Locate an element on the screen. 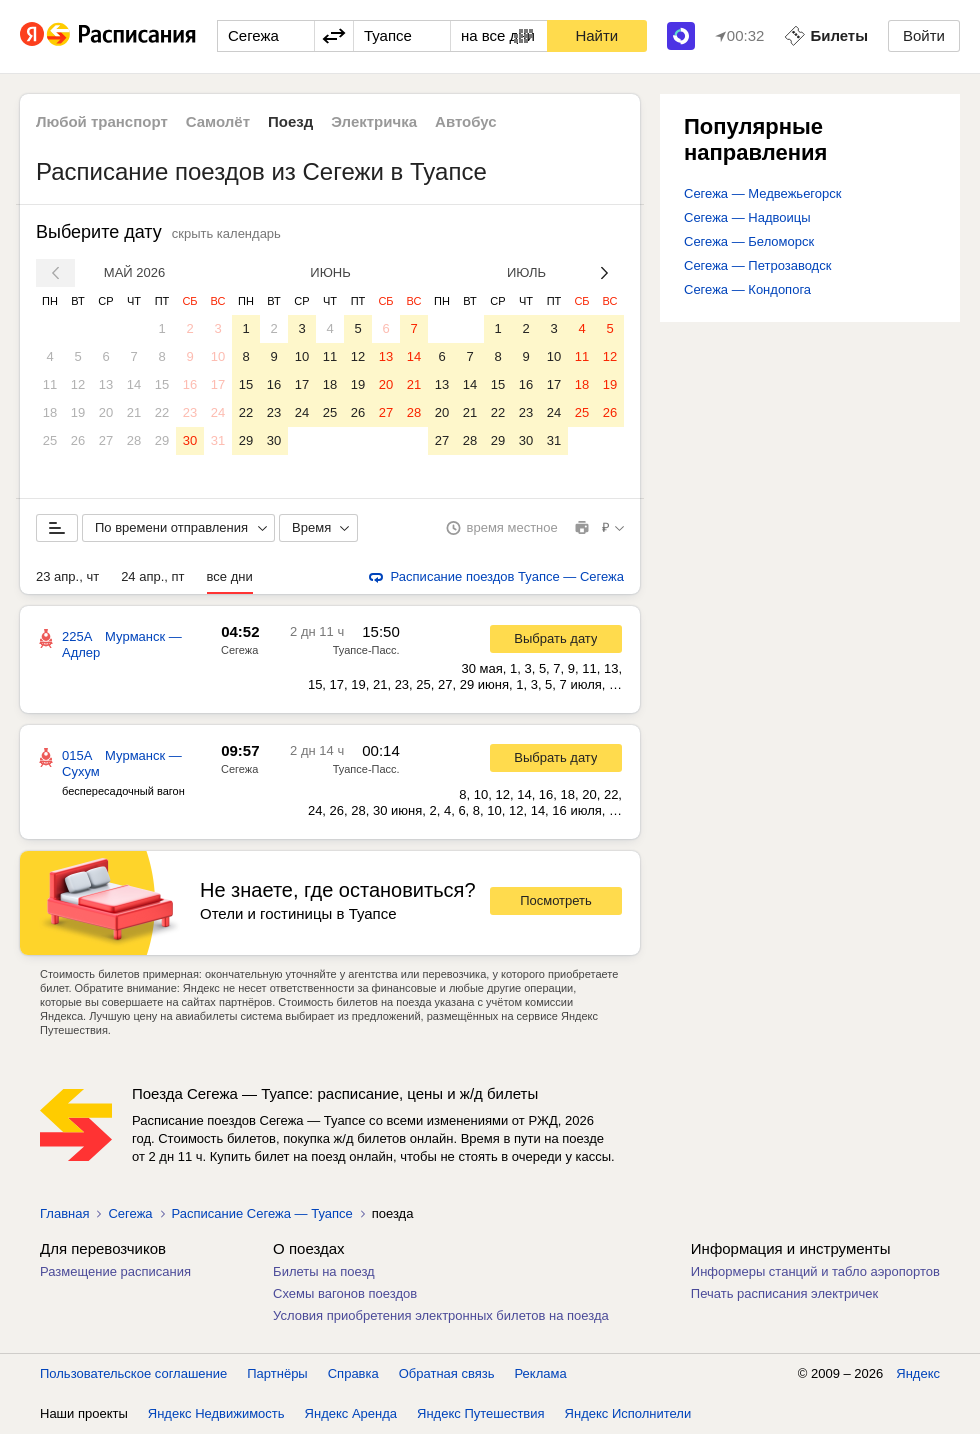  27 is located at coordinates (106, 440).